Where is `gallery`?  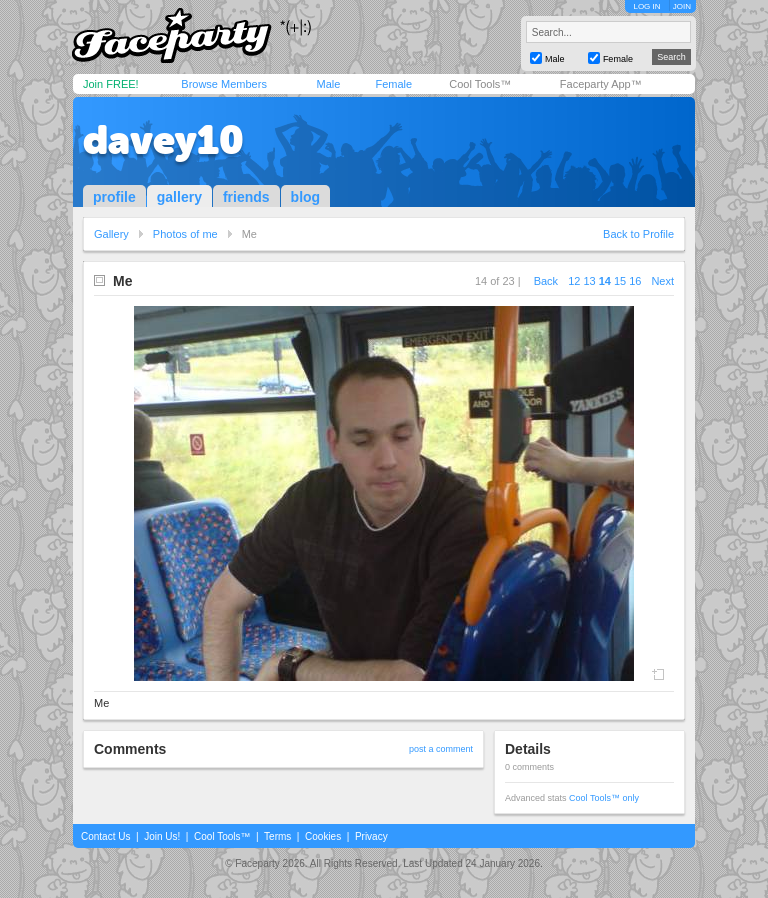 gallery is located at coordinates (179, 197).